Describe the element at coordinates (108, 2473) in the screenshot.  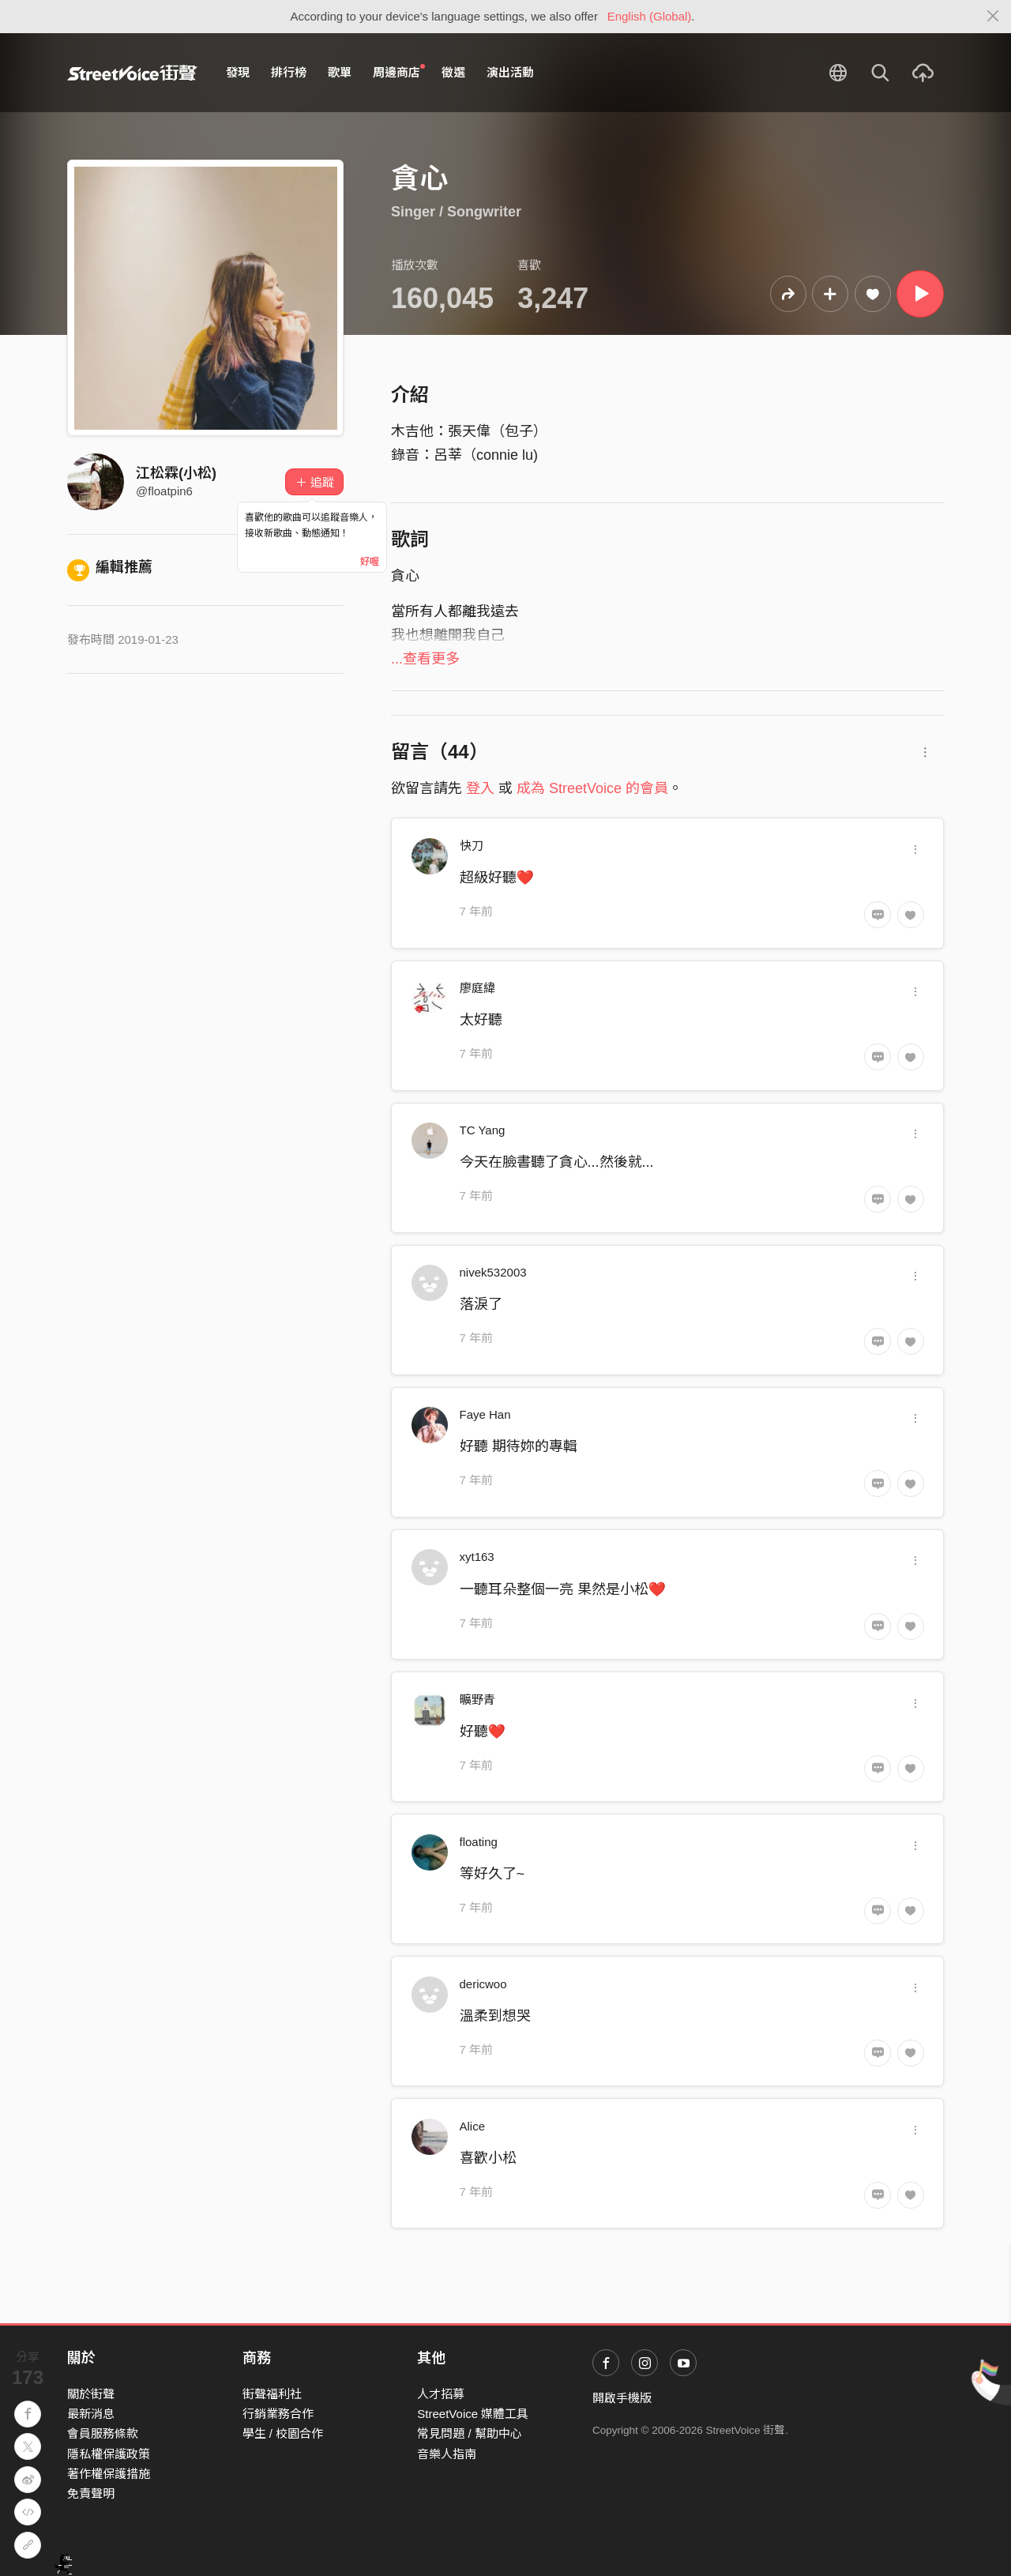
I see `著作權保護措施` at that location.